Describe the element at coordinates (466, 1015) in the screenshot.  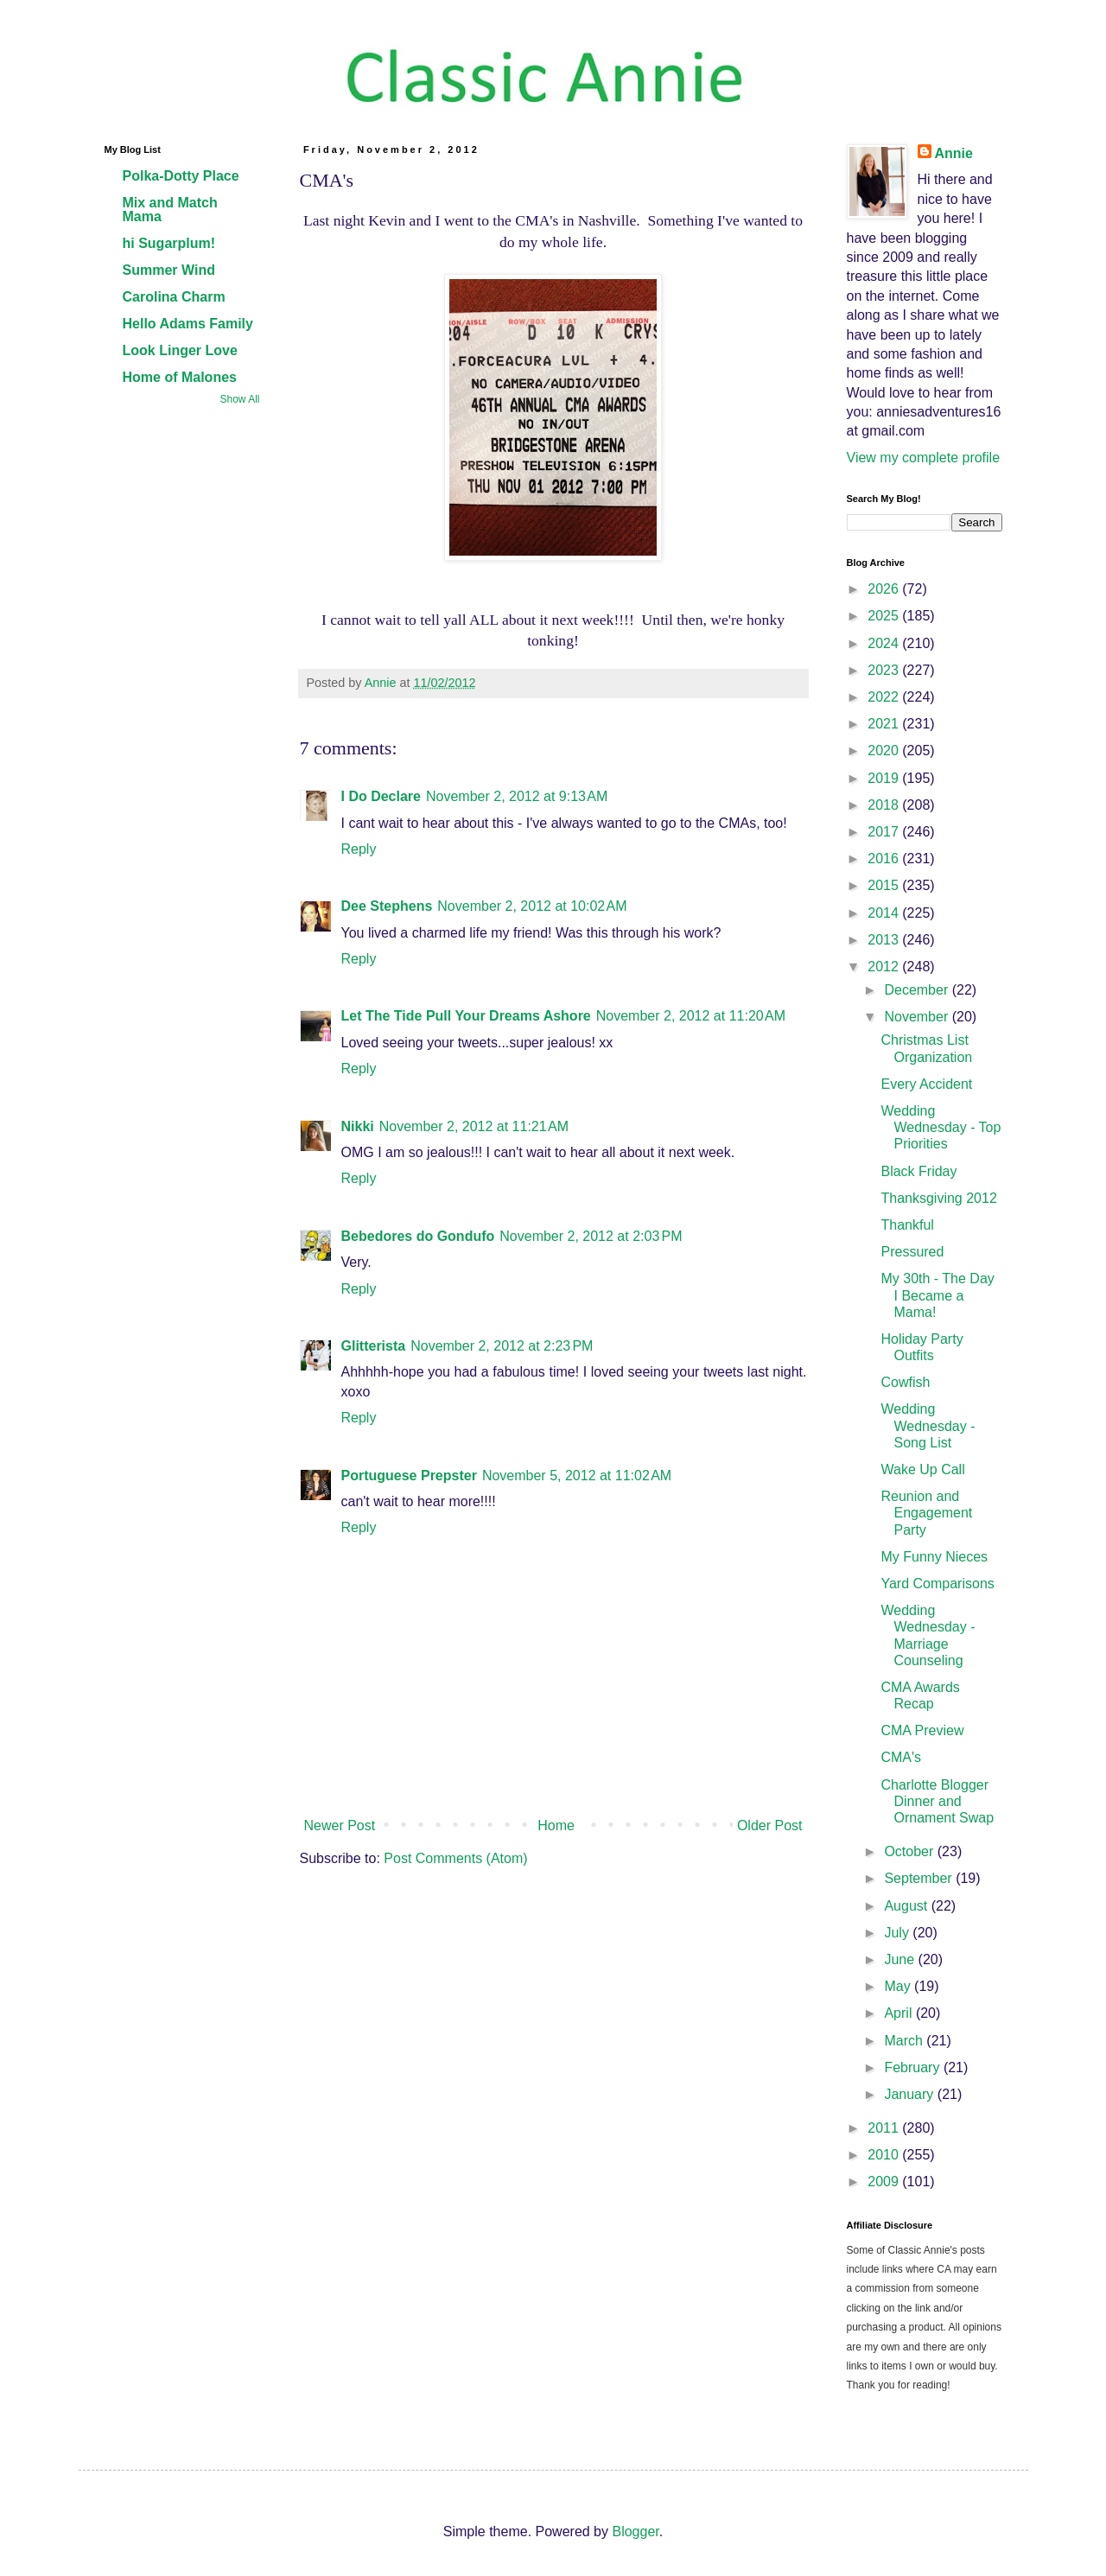
I see `Let The Tide Pull Your Dreams Ashore` at that location.